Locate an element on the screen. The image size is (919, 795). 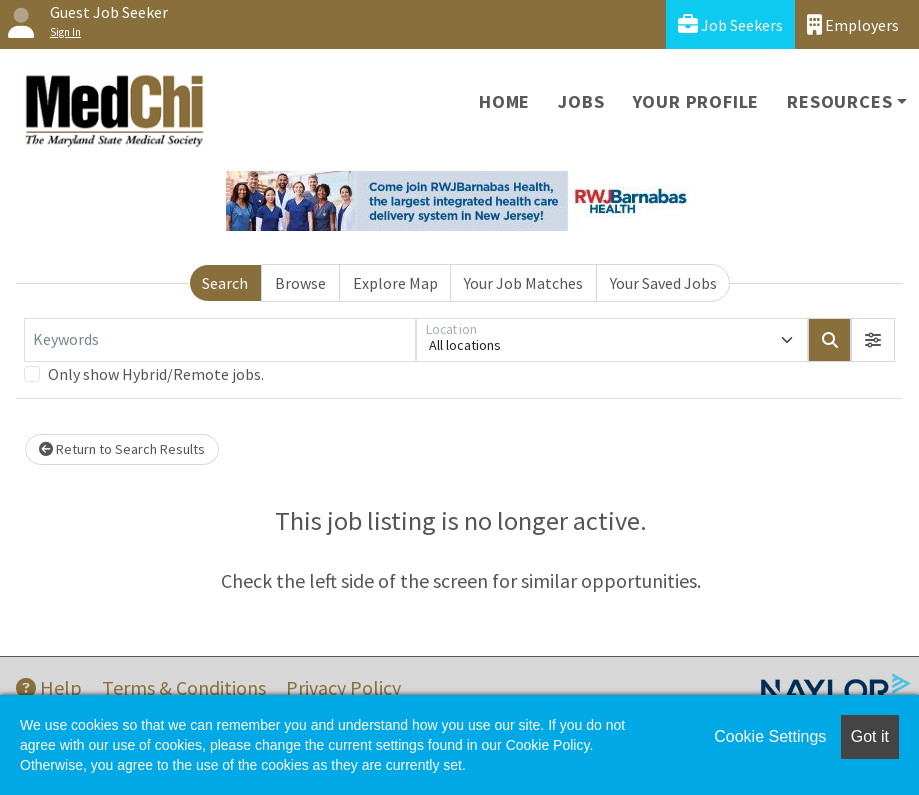
Your Saved Jobs is located at coordinates (663, 283).